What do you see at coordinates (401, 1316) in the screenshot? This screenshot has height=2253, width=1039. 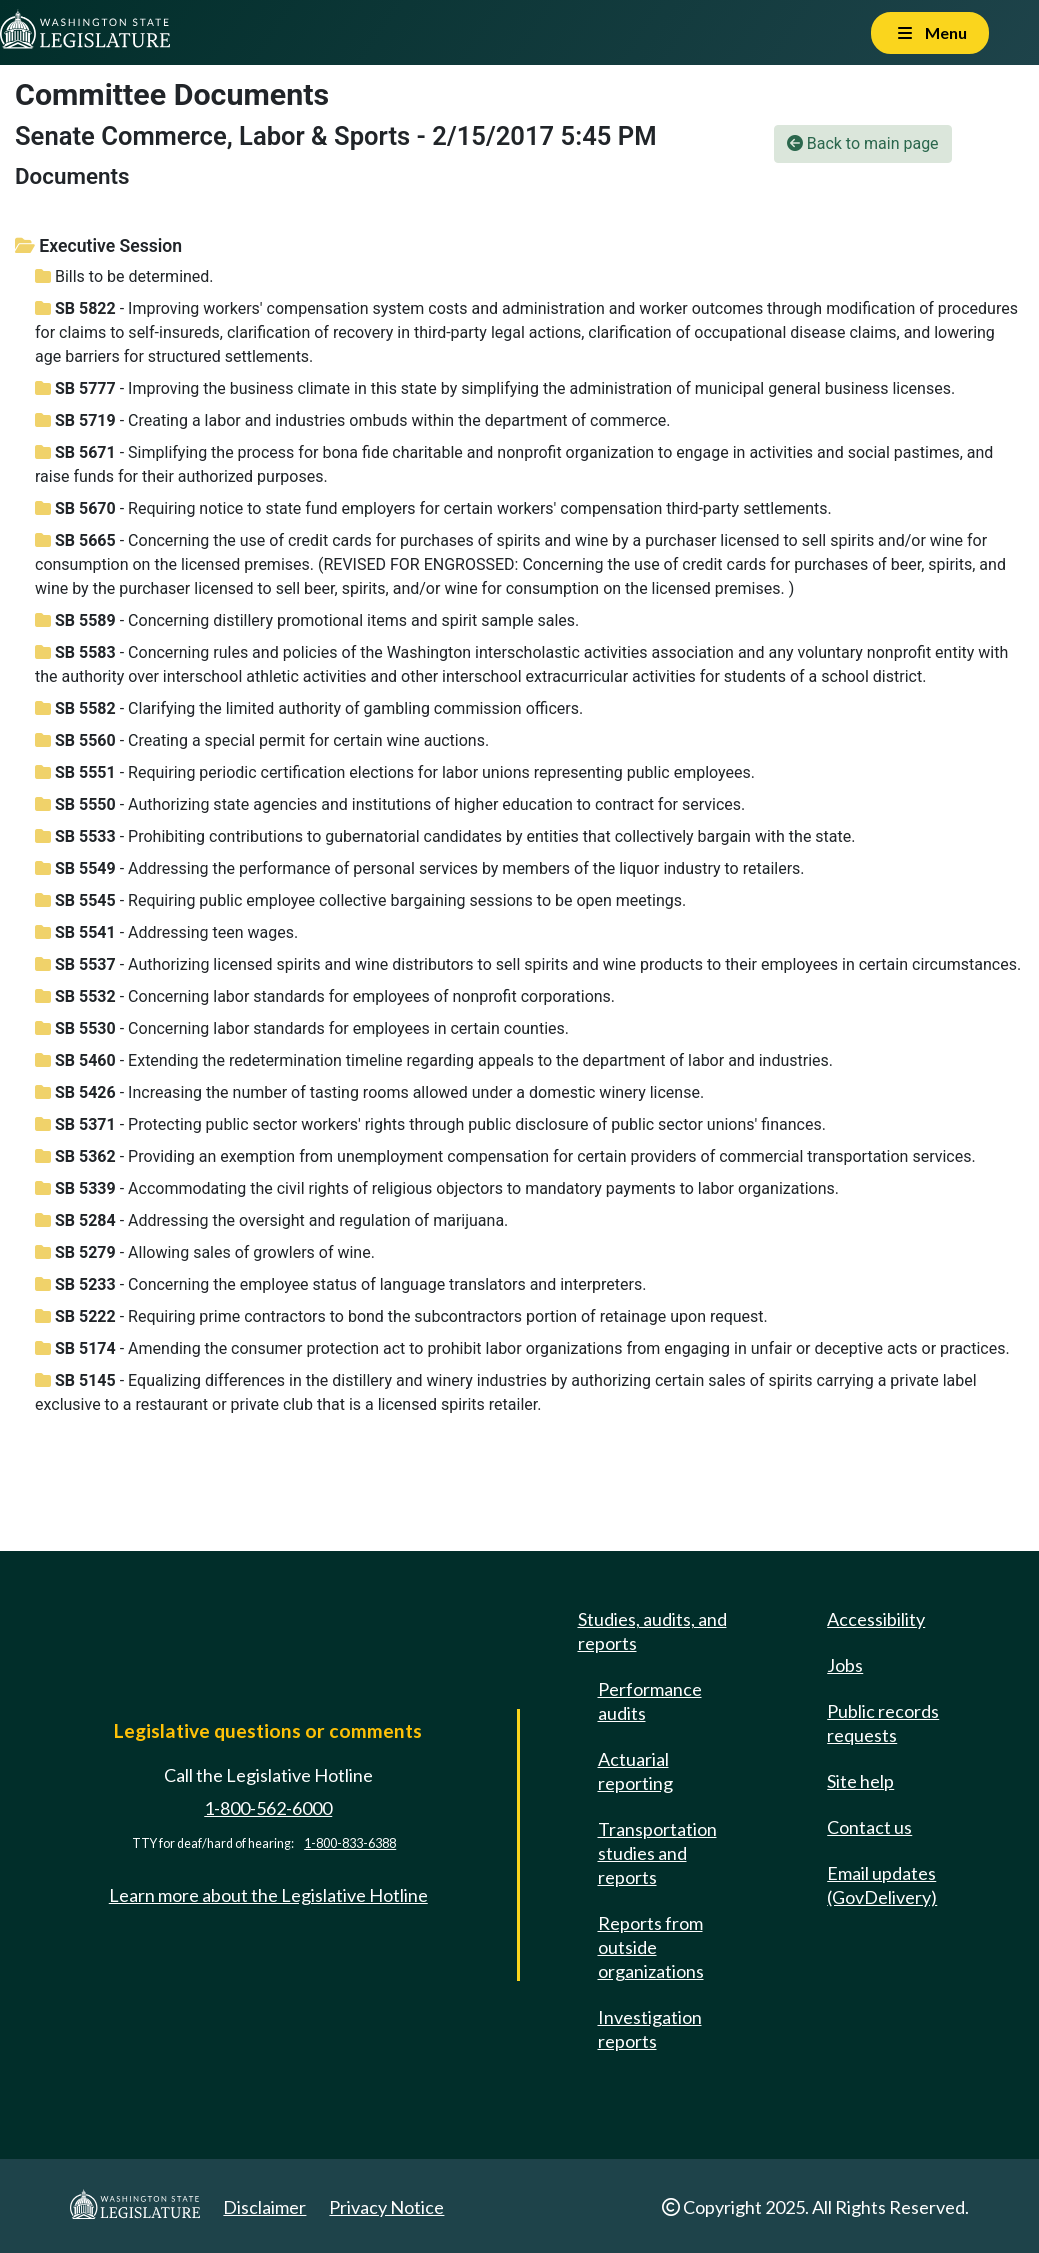 I see `- Requiring prime contractors to bond the subcontractors portion of retainage upon request.` at bounding box center [401, 1316].